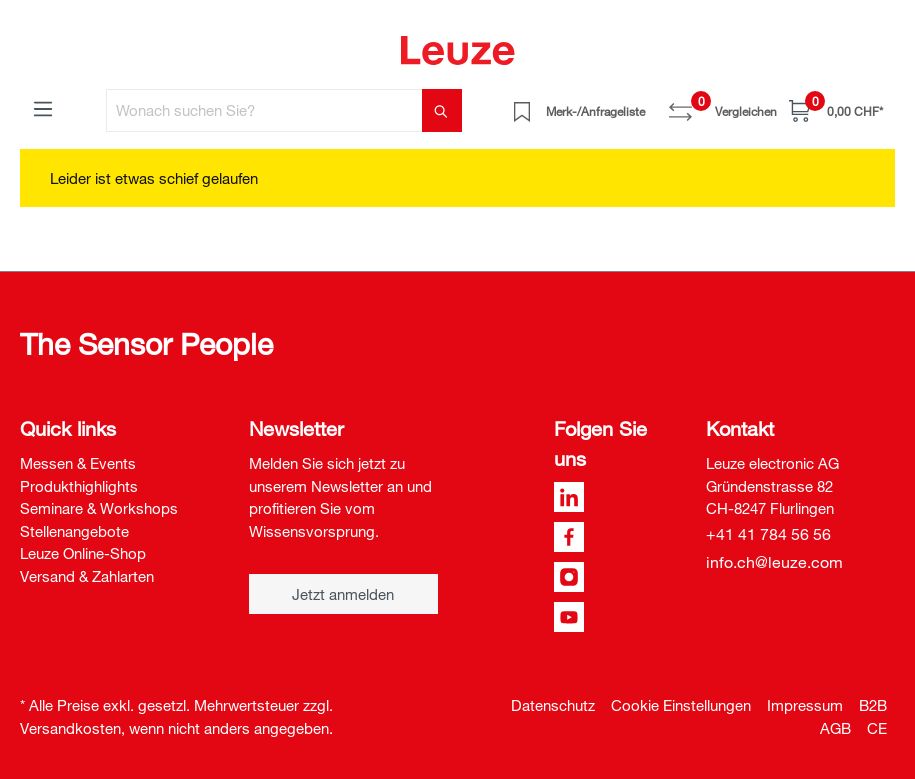 The height and width of the screenshot is (779, 915). What do you see at coordinates (99, 508) in the screenshot?
I see `Seminare & Workshops` at bounding box center [99, 508].